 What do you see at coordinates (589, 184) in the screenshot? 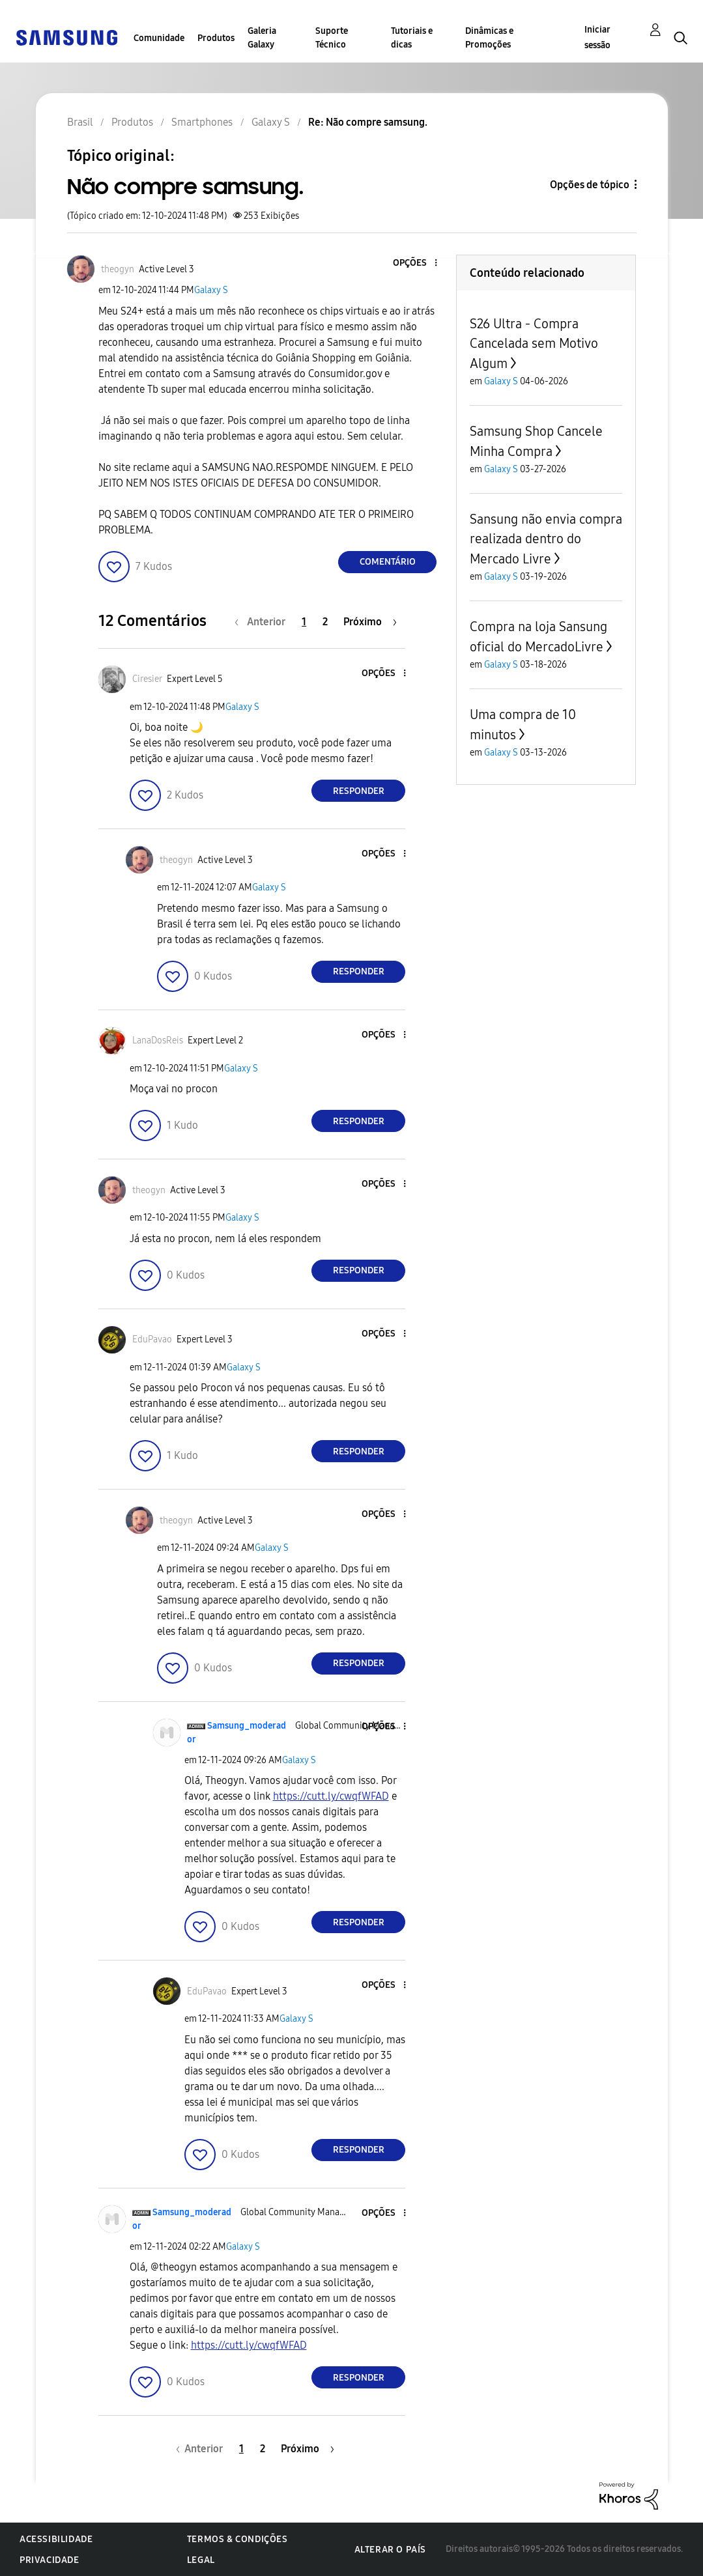
I see `Opções de tópico [button]` at bounding box center [589, 184].